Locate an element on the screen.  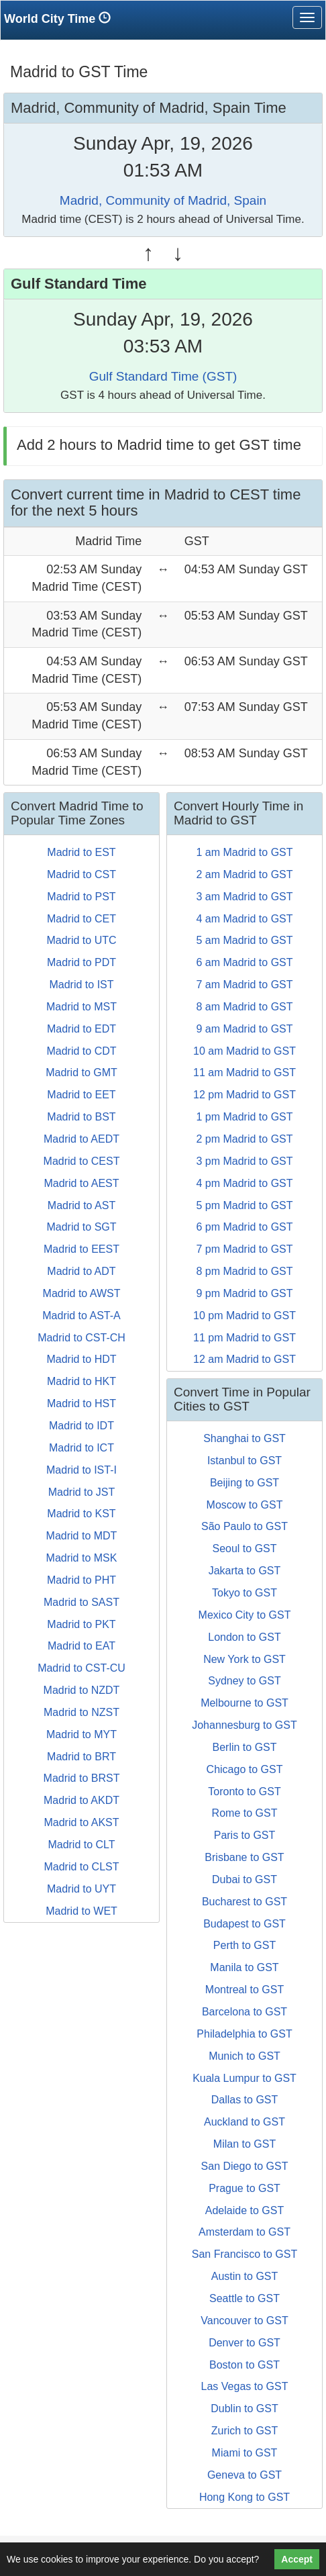
5 am Madrid to GST is located at coordinates (244, 940).